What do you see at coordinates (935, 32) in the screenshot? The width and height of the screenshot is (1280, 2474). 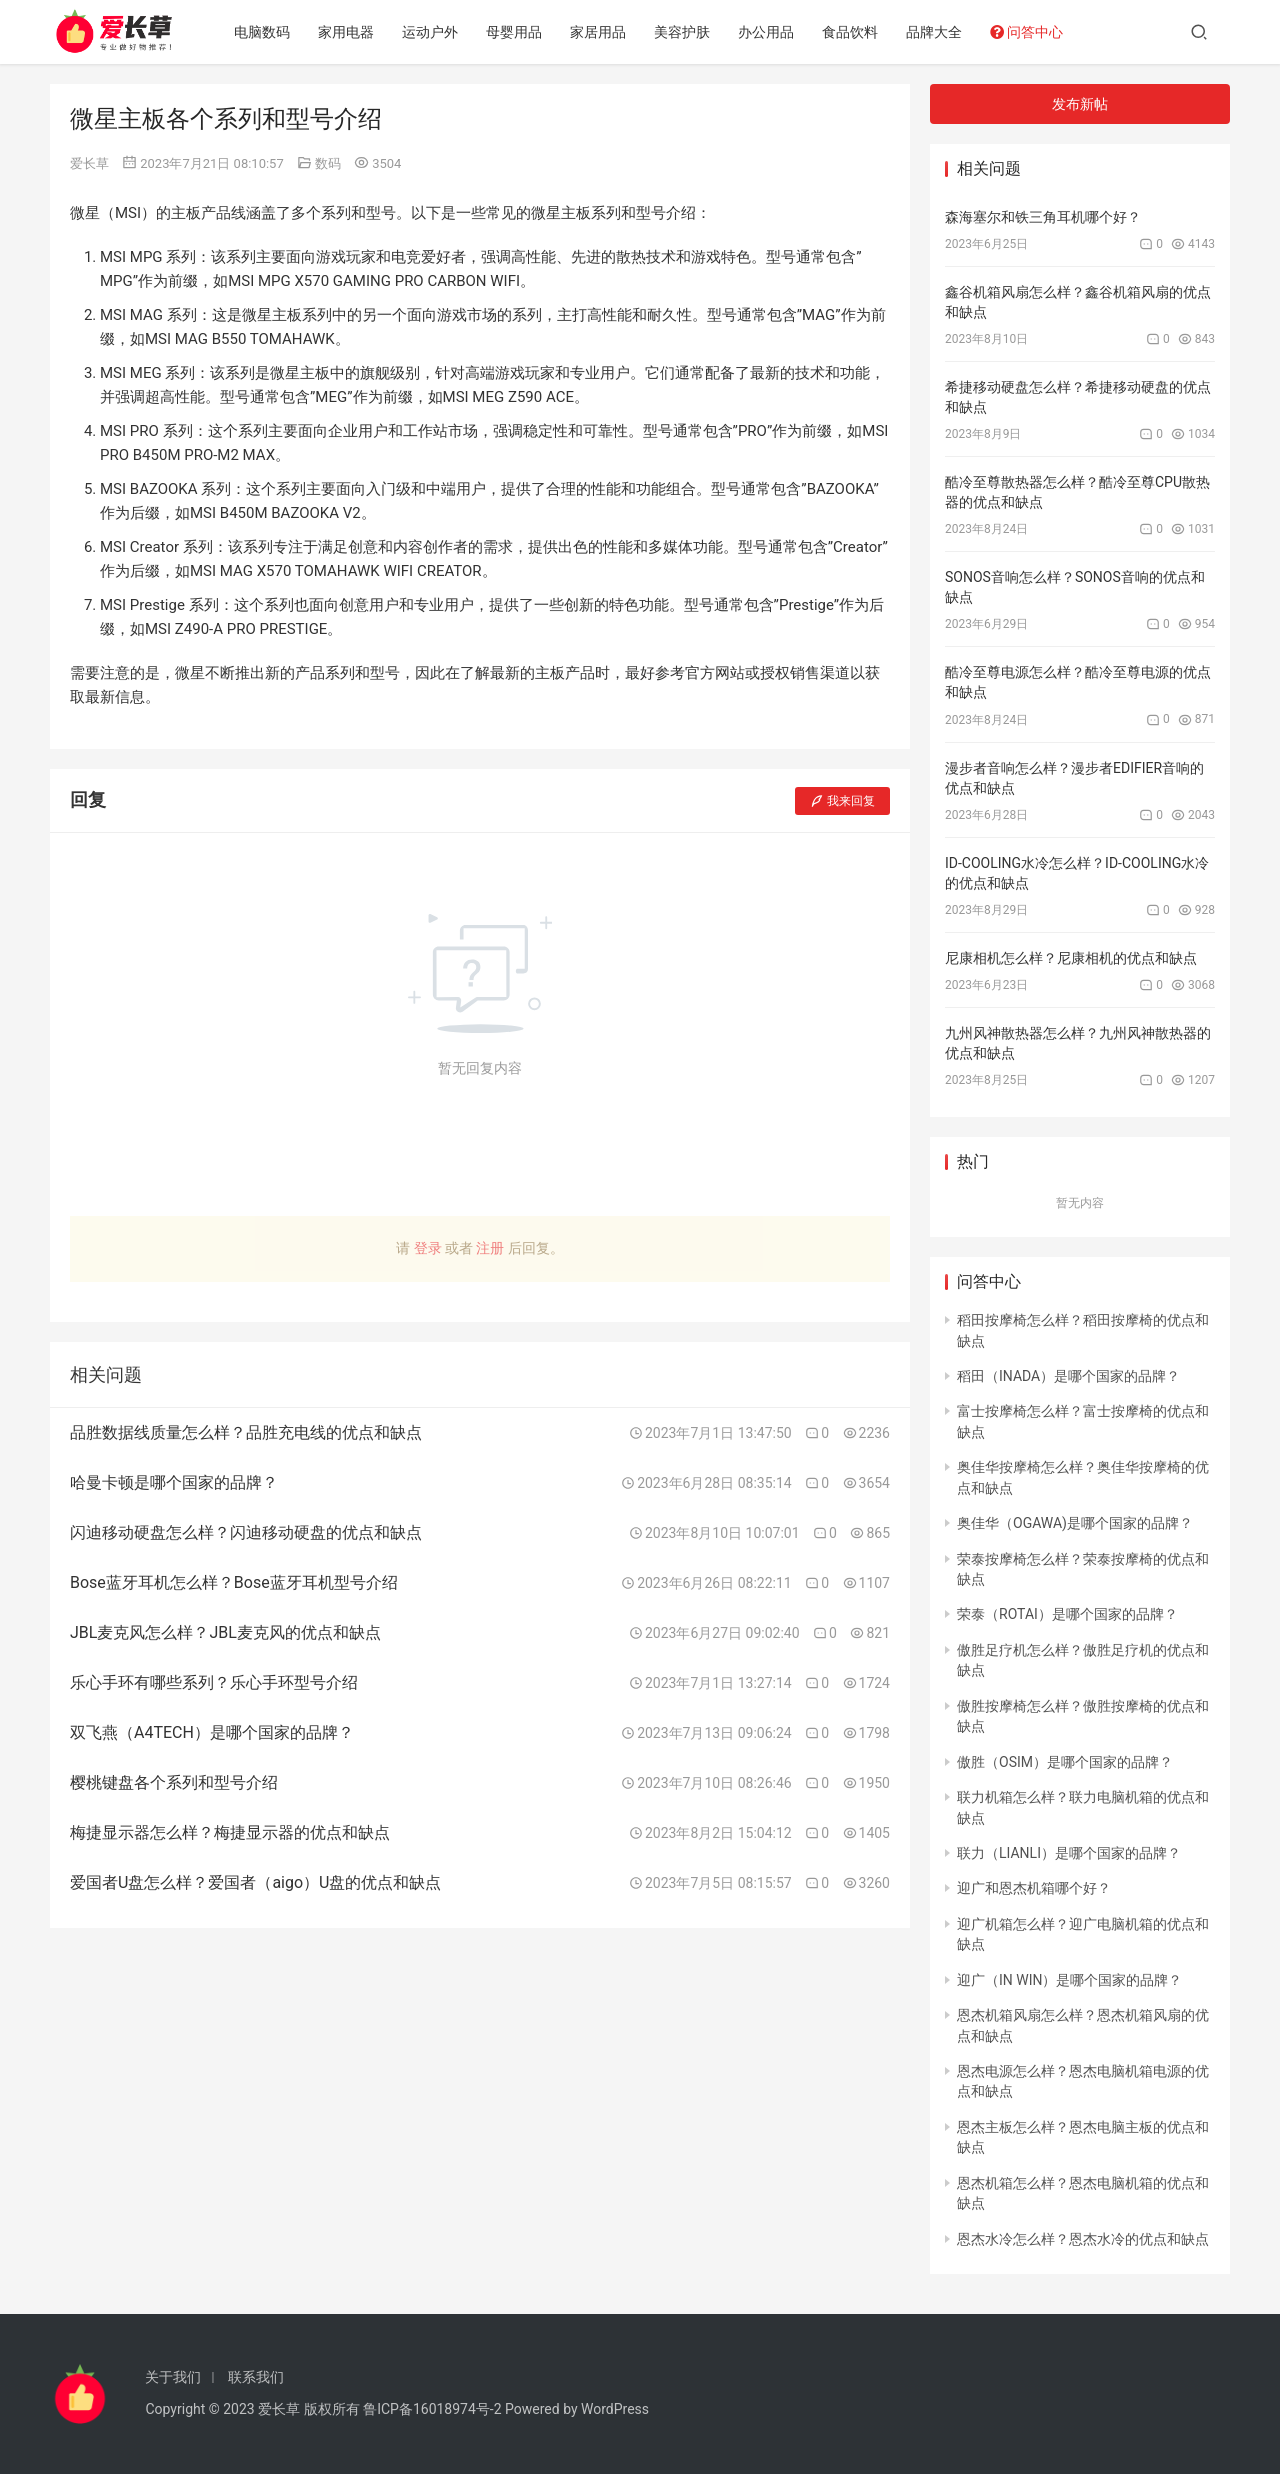 I see `品牌大全` at bounding box center [935, 32].